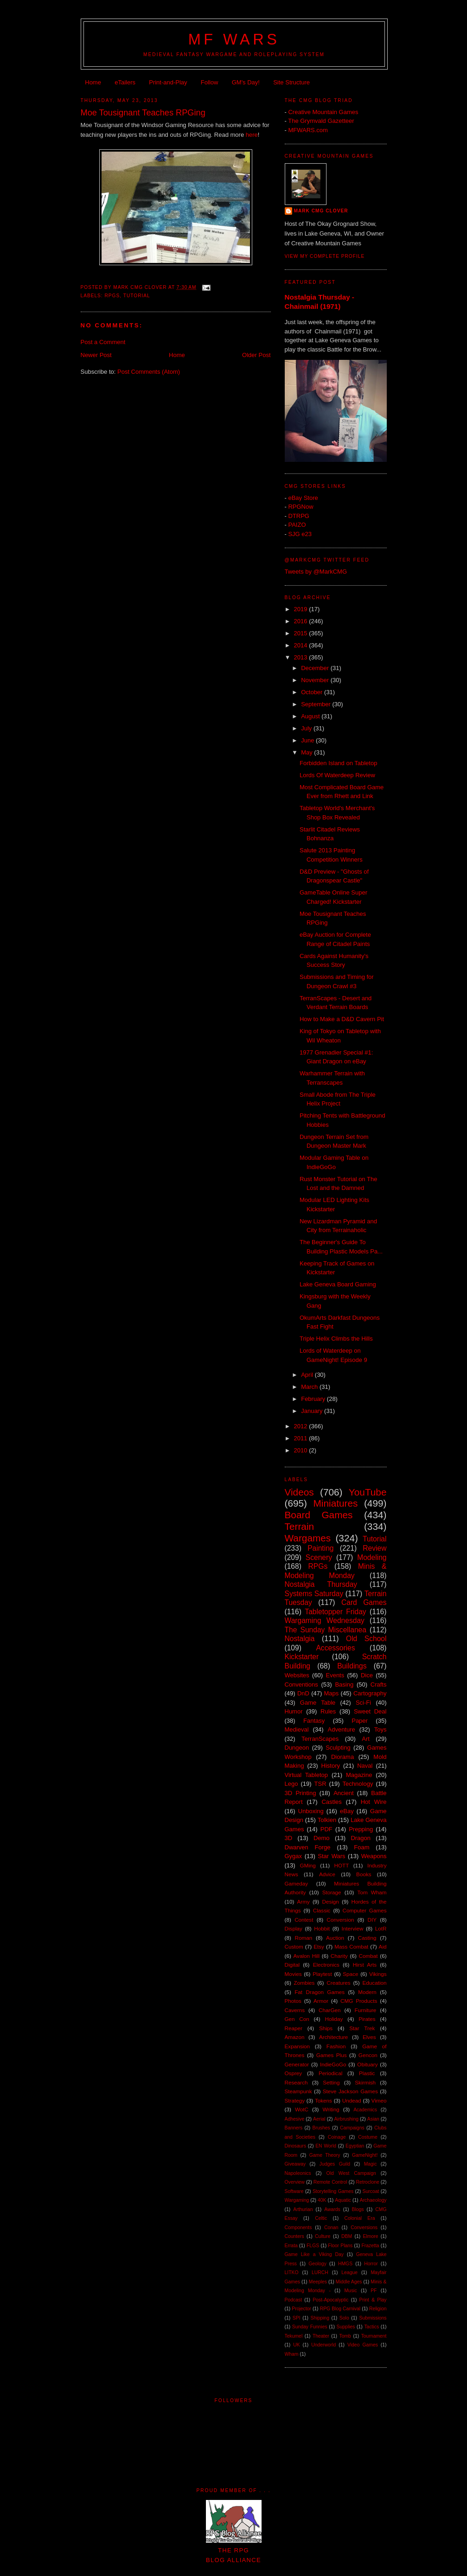 The height and width of the screenshot is (2576, 467). What do you see at coordinates (300, 1793) in the screenshot?
I see `3D Printing` at bounding box center [300, 1793].